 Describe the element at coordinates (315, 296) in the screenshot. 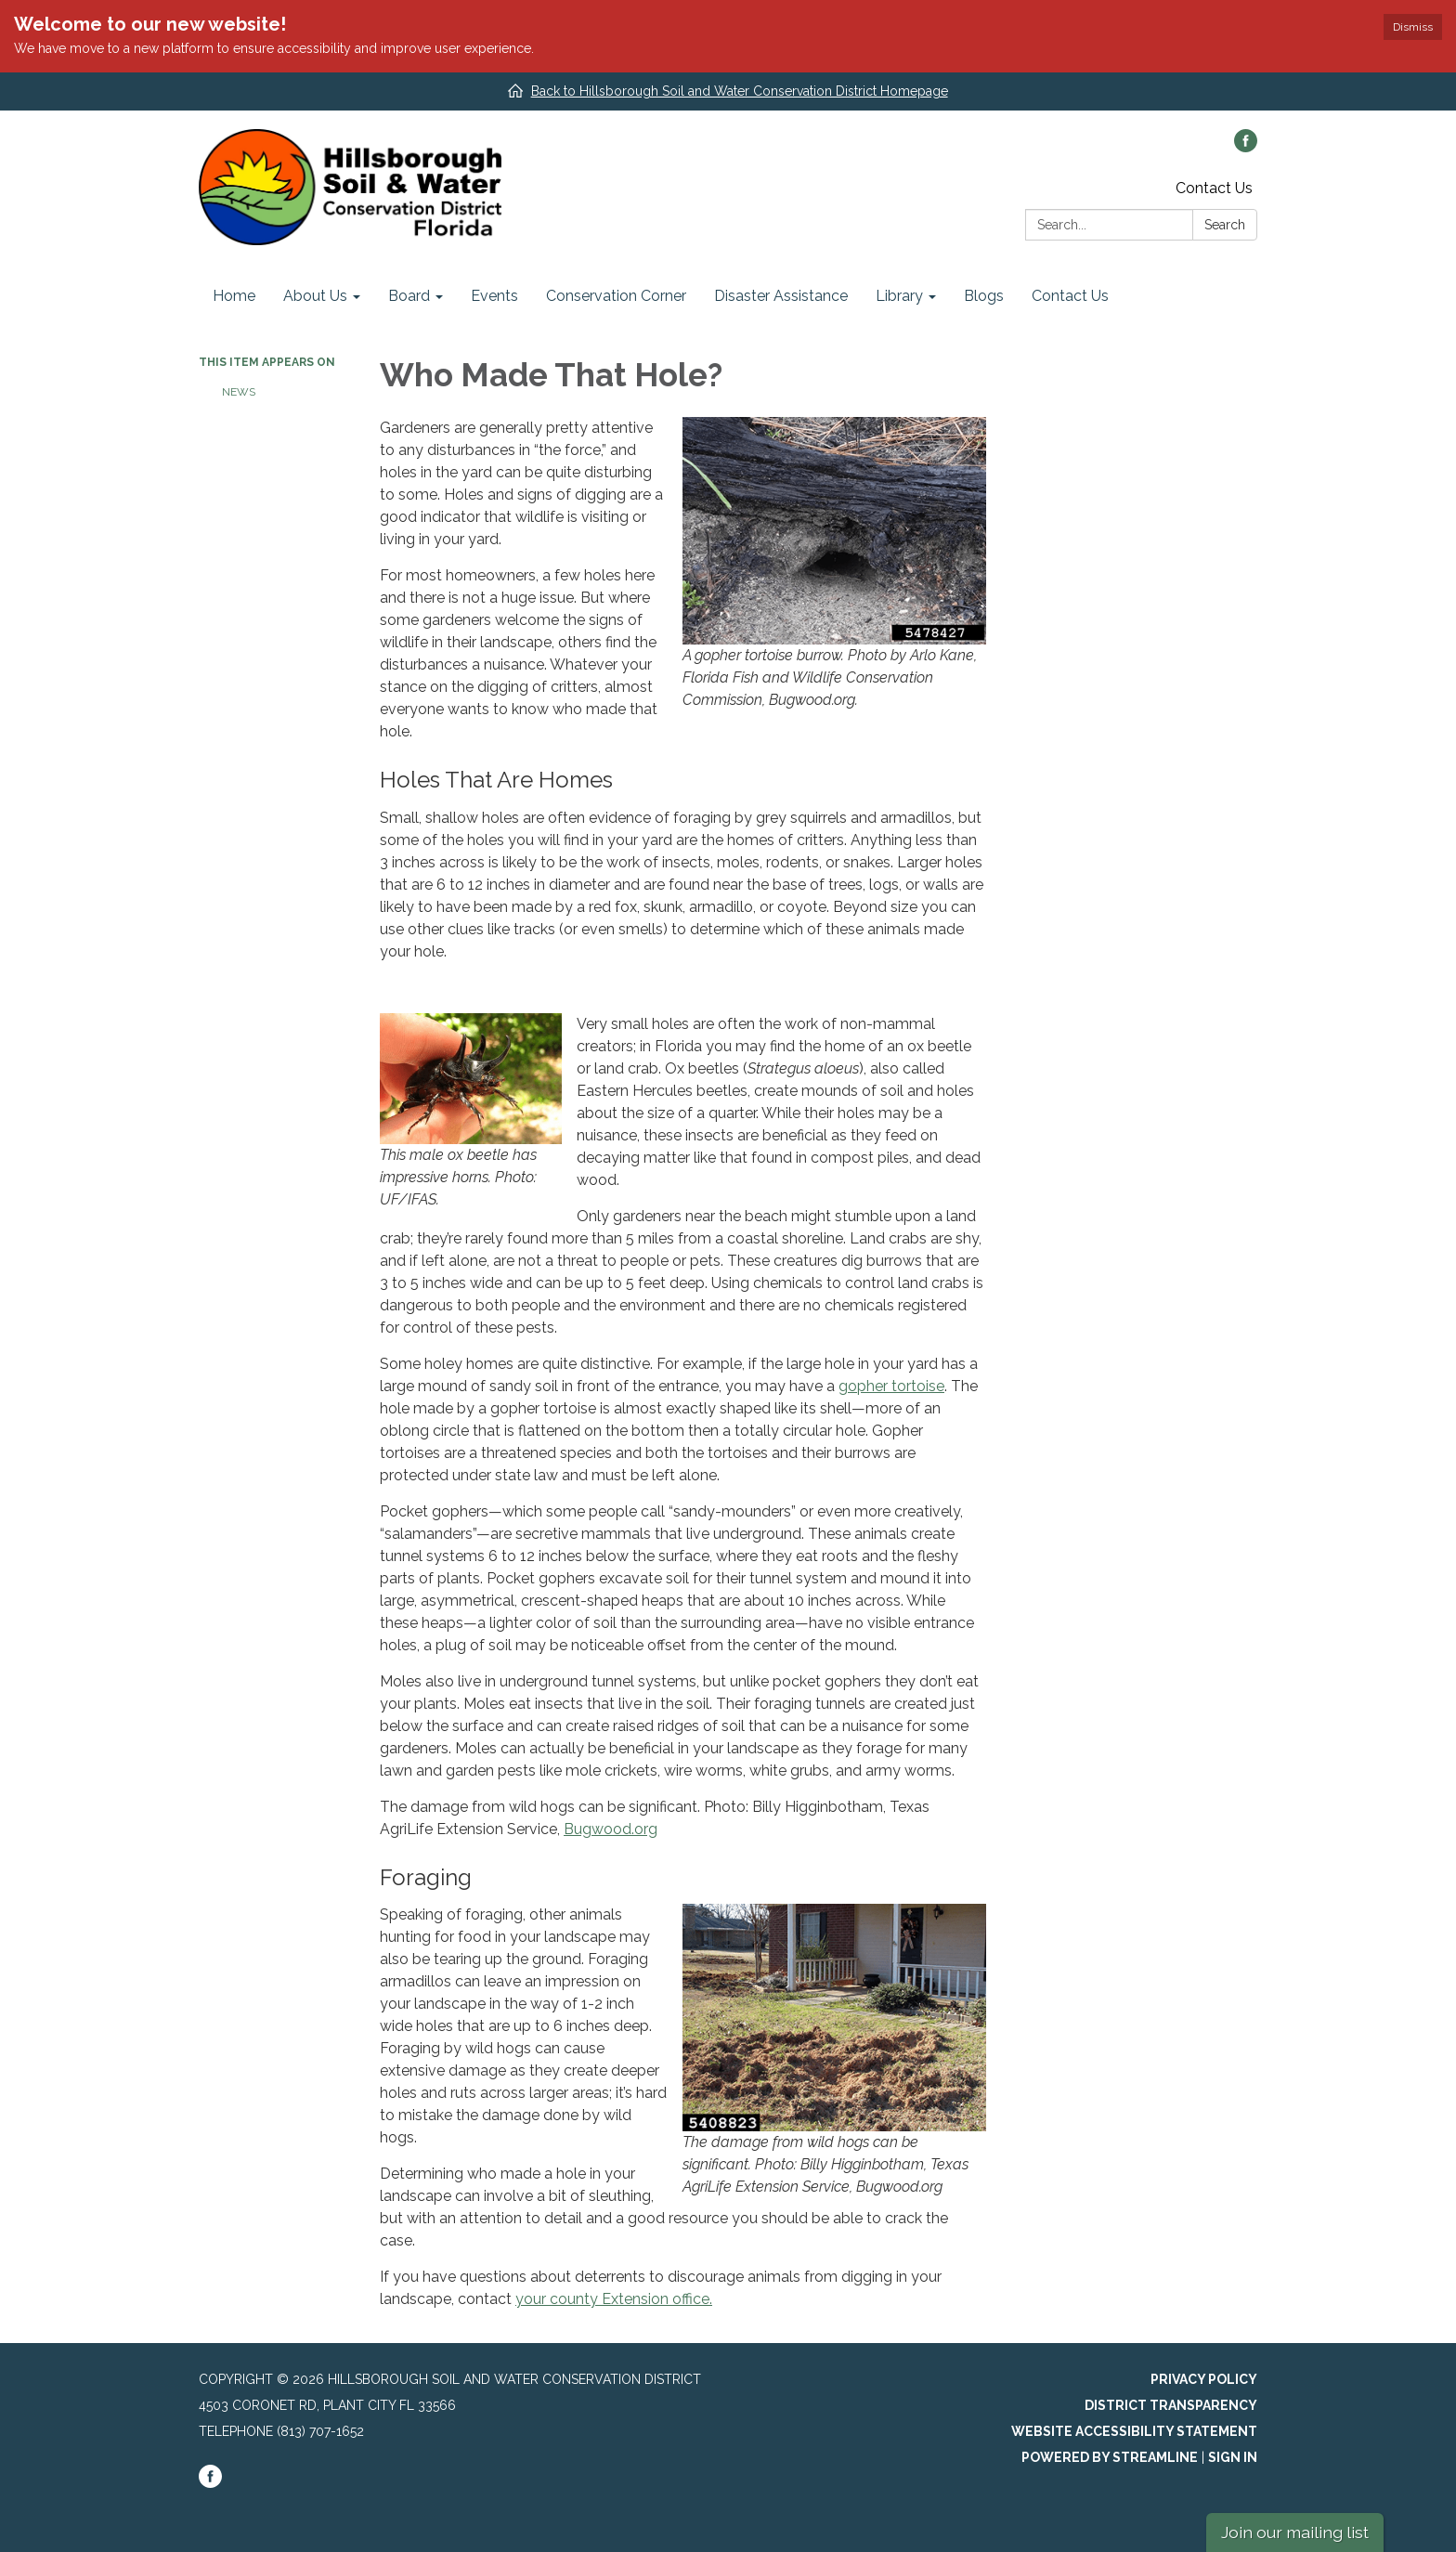

I see `About Us [menuitem]` at that location.